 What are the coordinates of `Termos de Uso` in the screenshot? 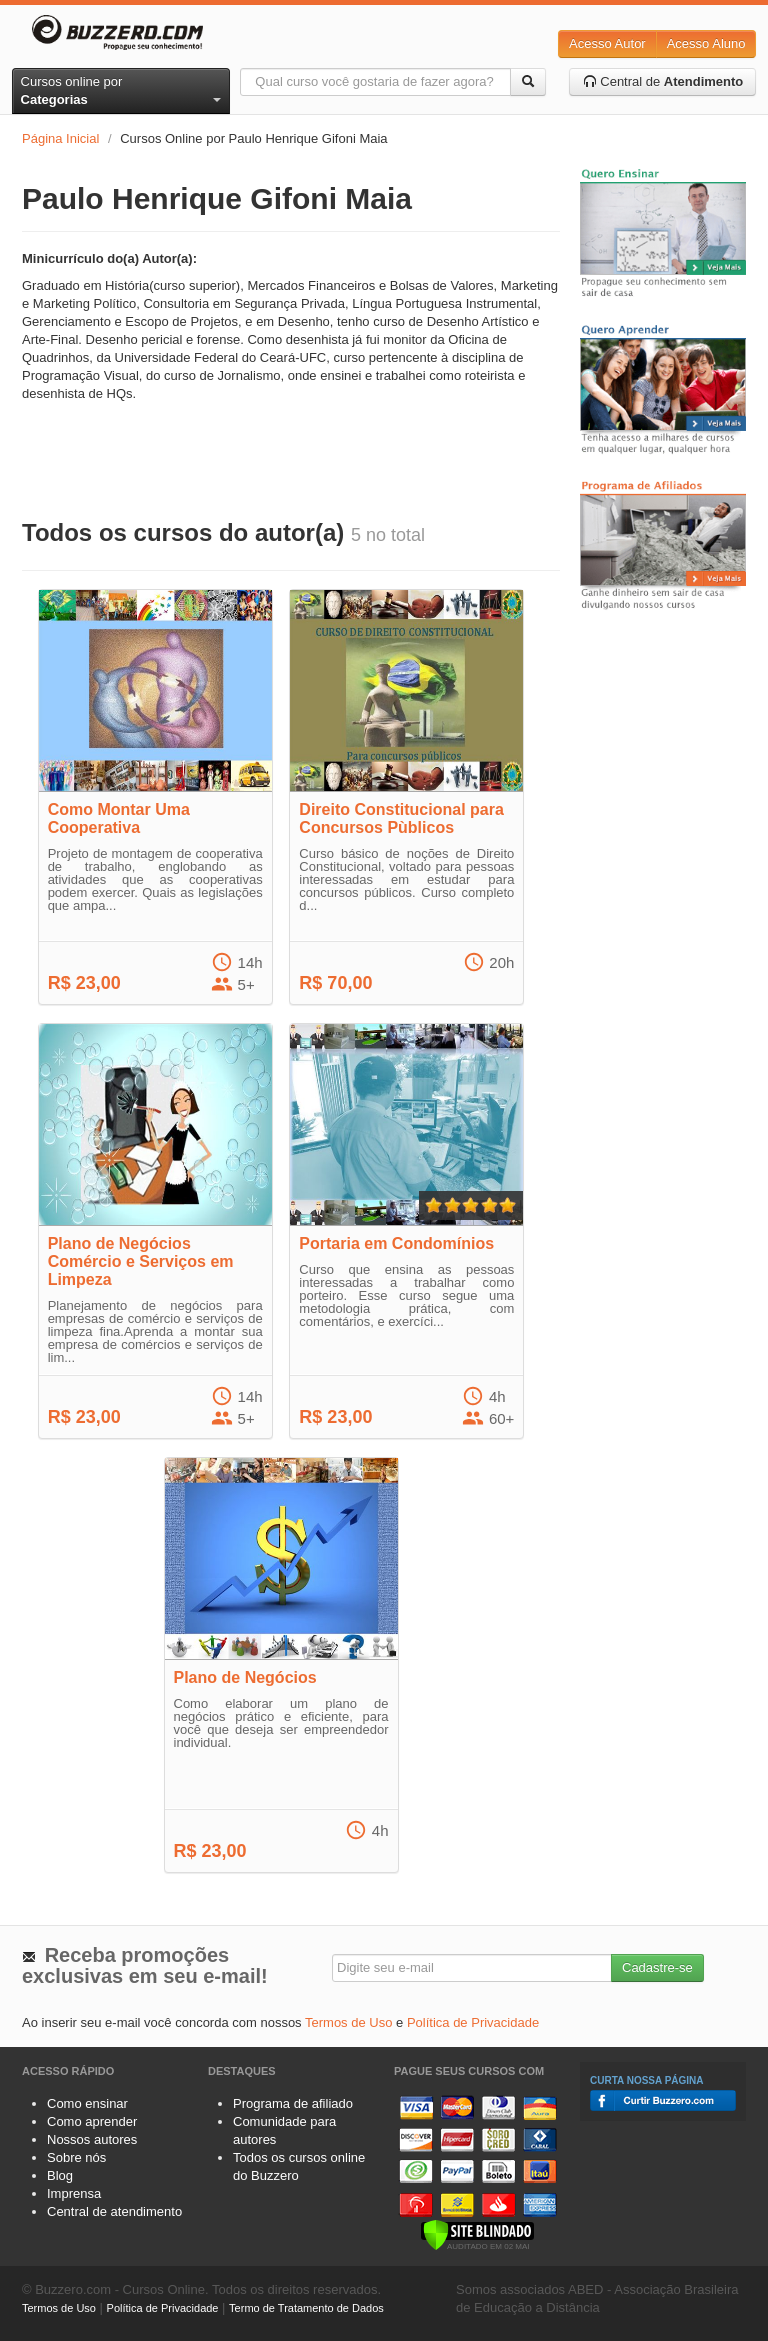 It's located at (348, 2022).